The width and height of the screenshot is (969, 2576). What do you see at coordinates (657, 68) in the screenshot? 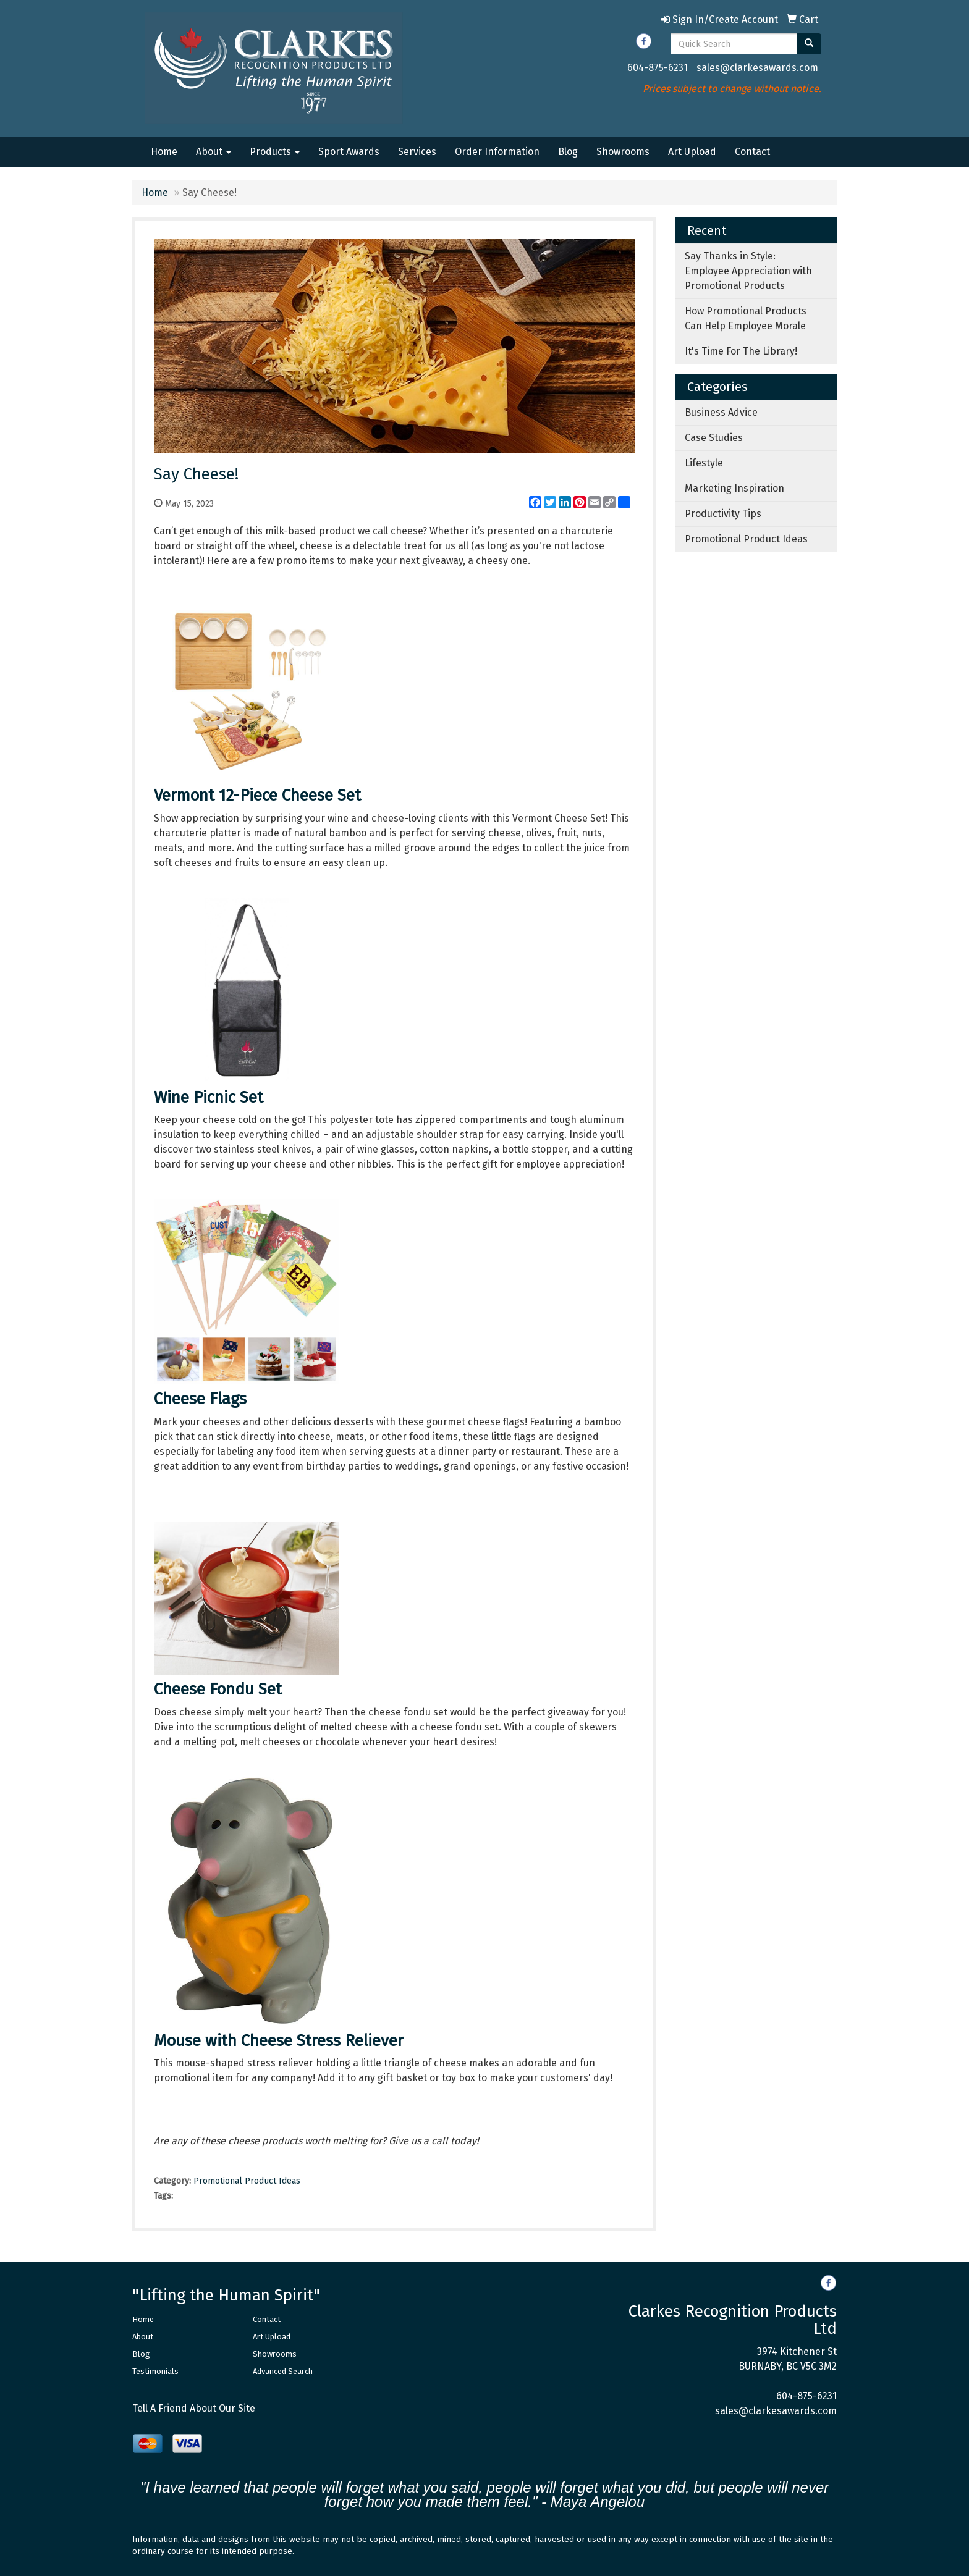
I see `604-875-6231` at bounding box center [657, 68].